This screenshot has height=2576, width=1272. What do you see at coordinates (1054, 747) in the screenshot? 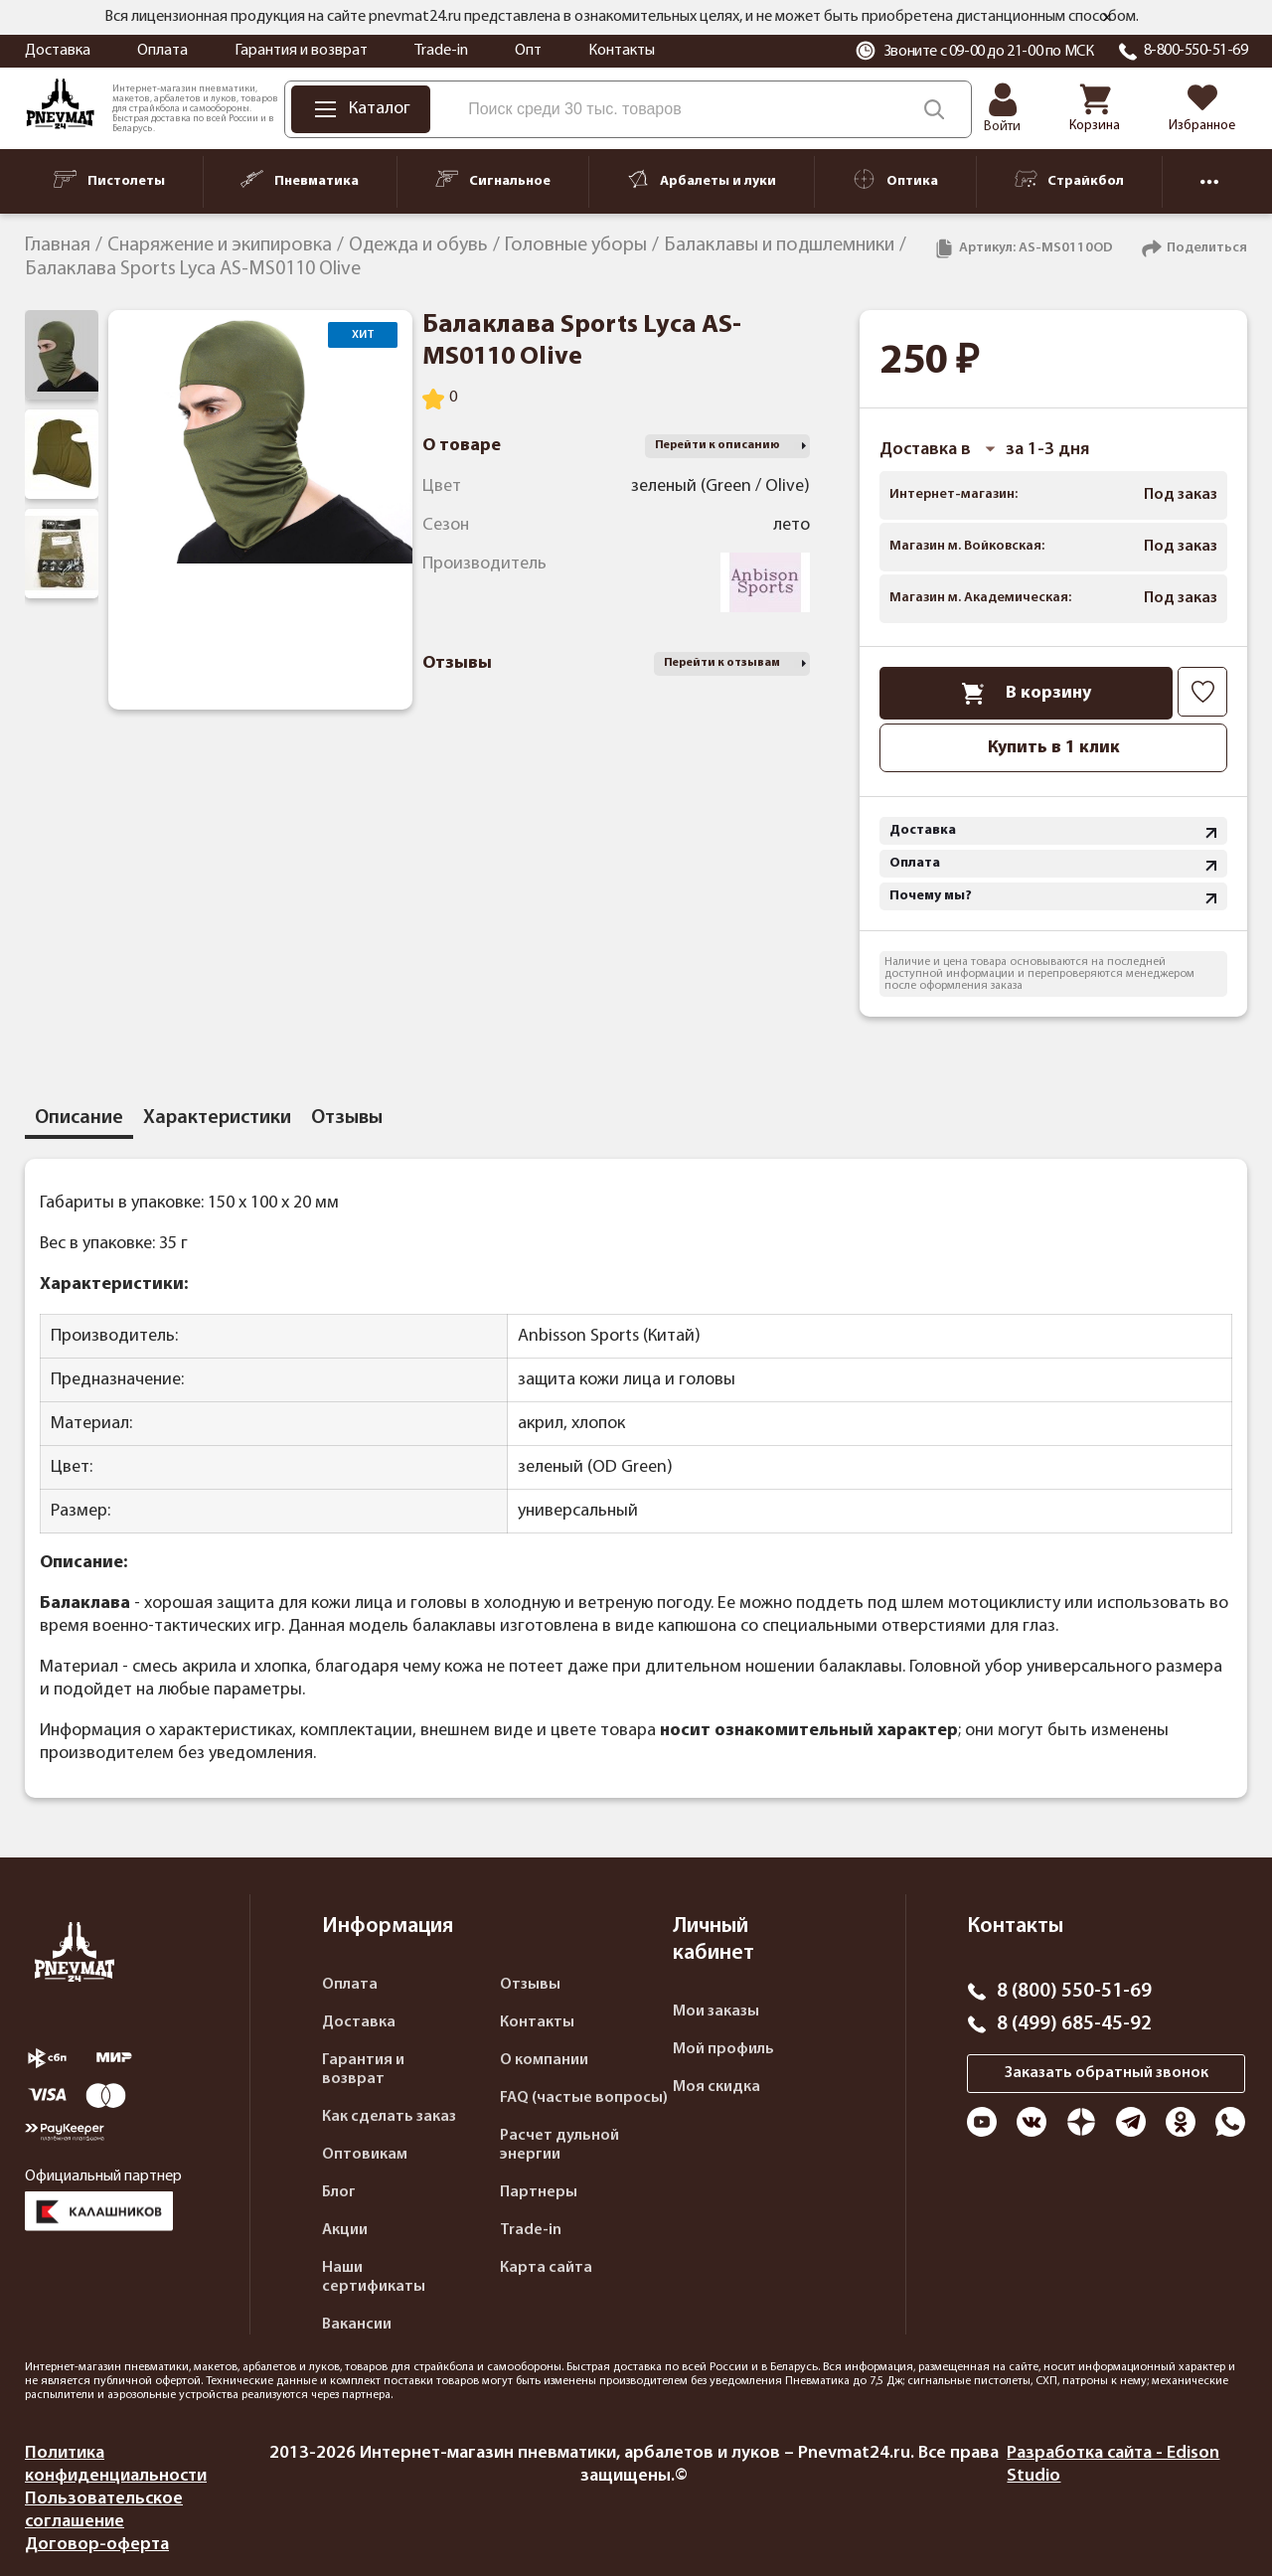
I see `Купить в 1 клик` at bounding box center [1054, 747].